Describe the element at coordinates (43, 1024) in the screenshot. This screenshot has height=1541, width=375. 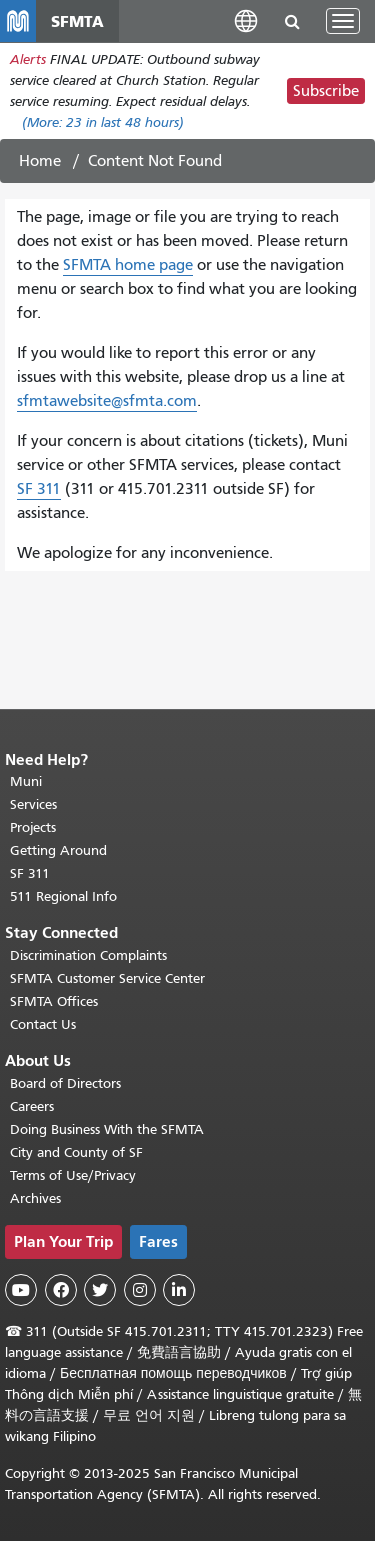
I see `Contact Us` at that location.